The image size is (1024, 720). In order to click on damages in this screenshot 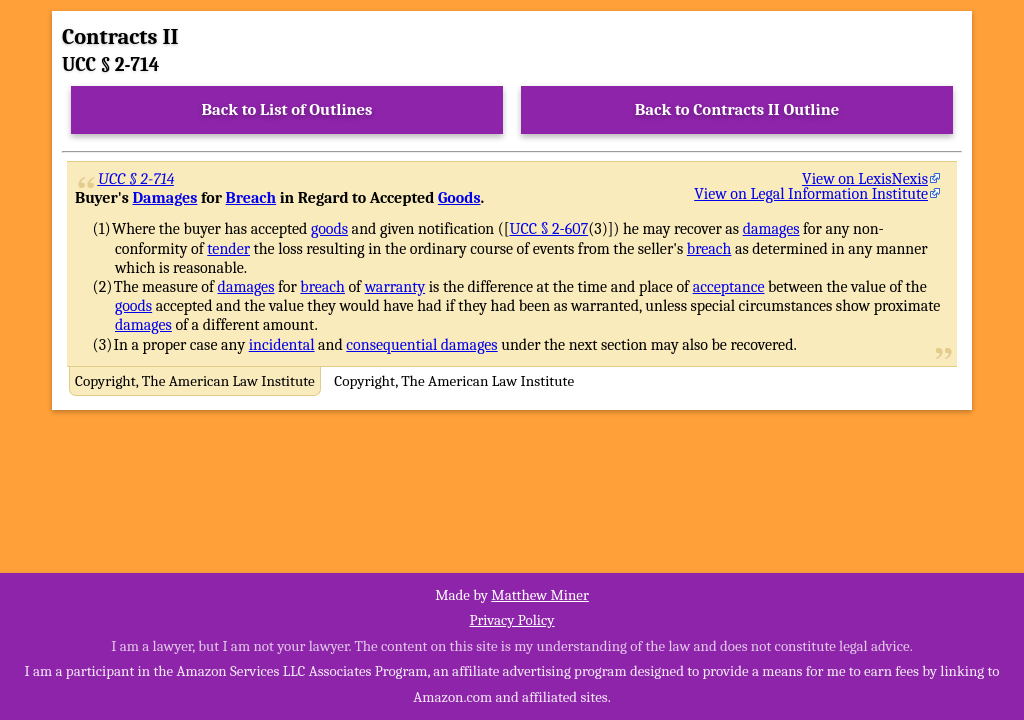, I will do `click(771, 229)`.